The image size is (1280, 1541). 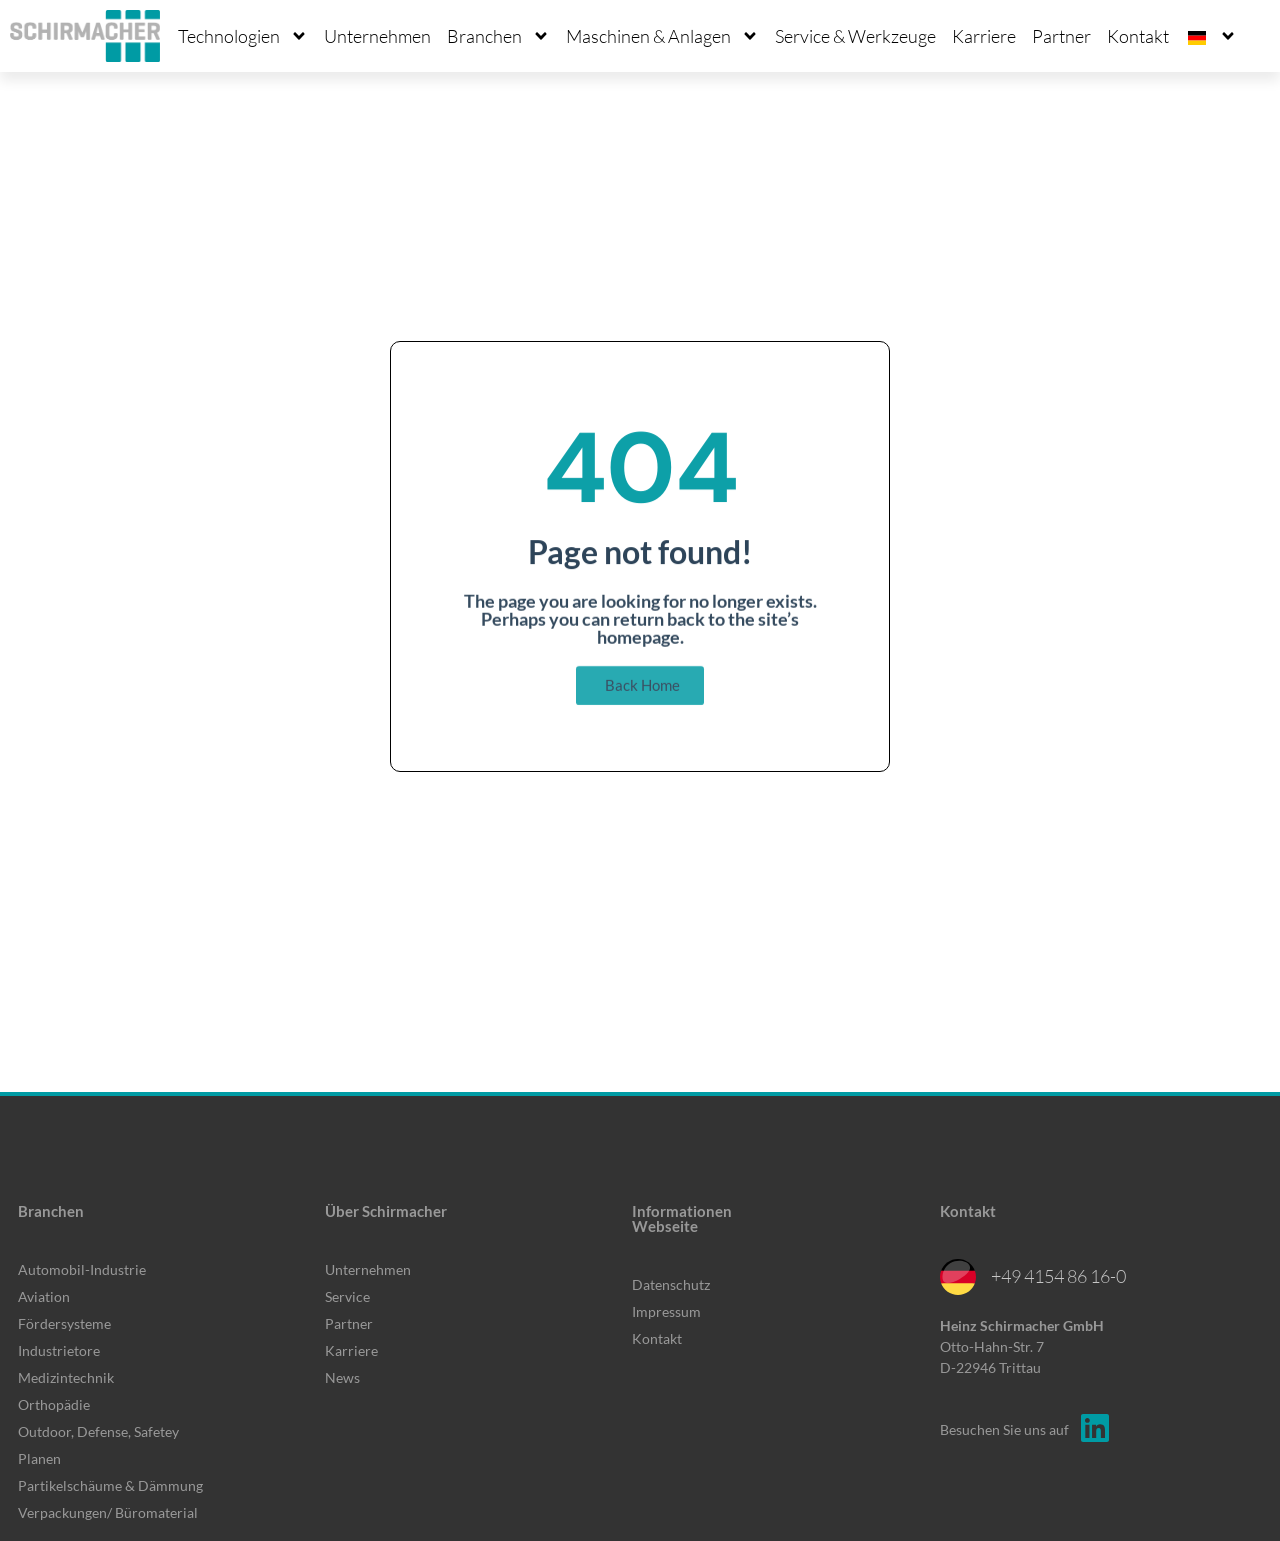 What do you see at coordinates (662, 36) in the screenshot?
I see `Maschinen & Anlagen` at bounding box center [662, 36].